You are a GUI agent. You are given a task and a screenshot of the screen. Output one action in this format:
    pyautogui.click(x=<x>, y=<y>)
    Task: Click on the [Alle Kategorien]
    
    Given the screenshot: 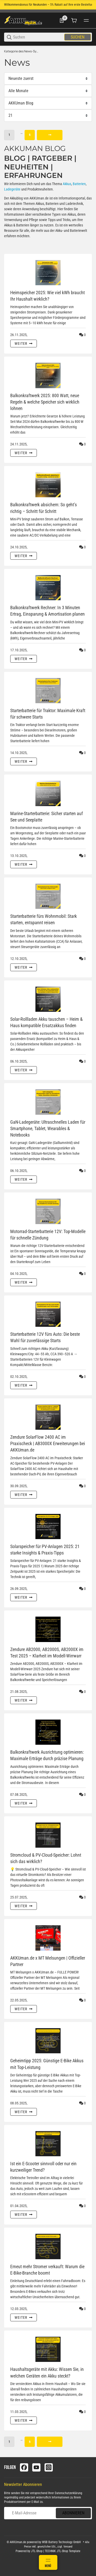 What is the action you would take?
    pyautogui.click(x=48, y=103)
    